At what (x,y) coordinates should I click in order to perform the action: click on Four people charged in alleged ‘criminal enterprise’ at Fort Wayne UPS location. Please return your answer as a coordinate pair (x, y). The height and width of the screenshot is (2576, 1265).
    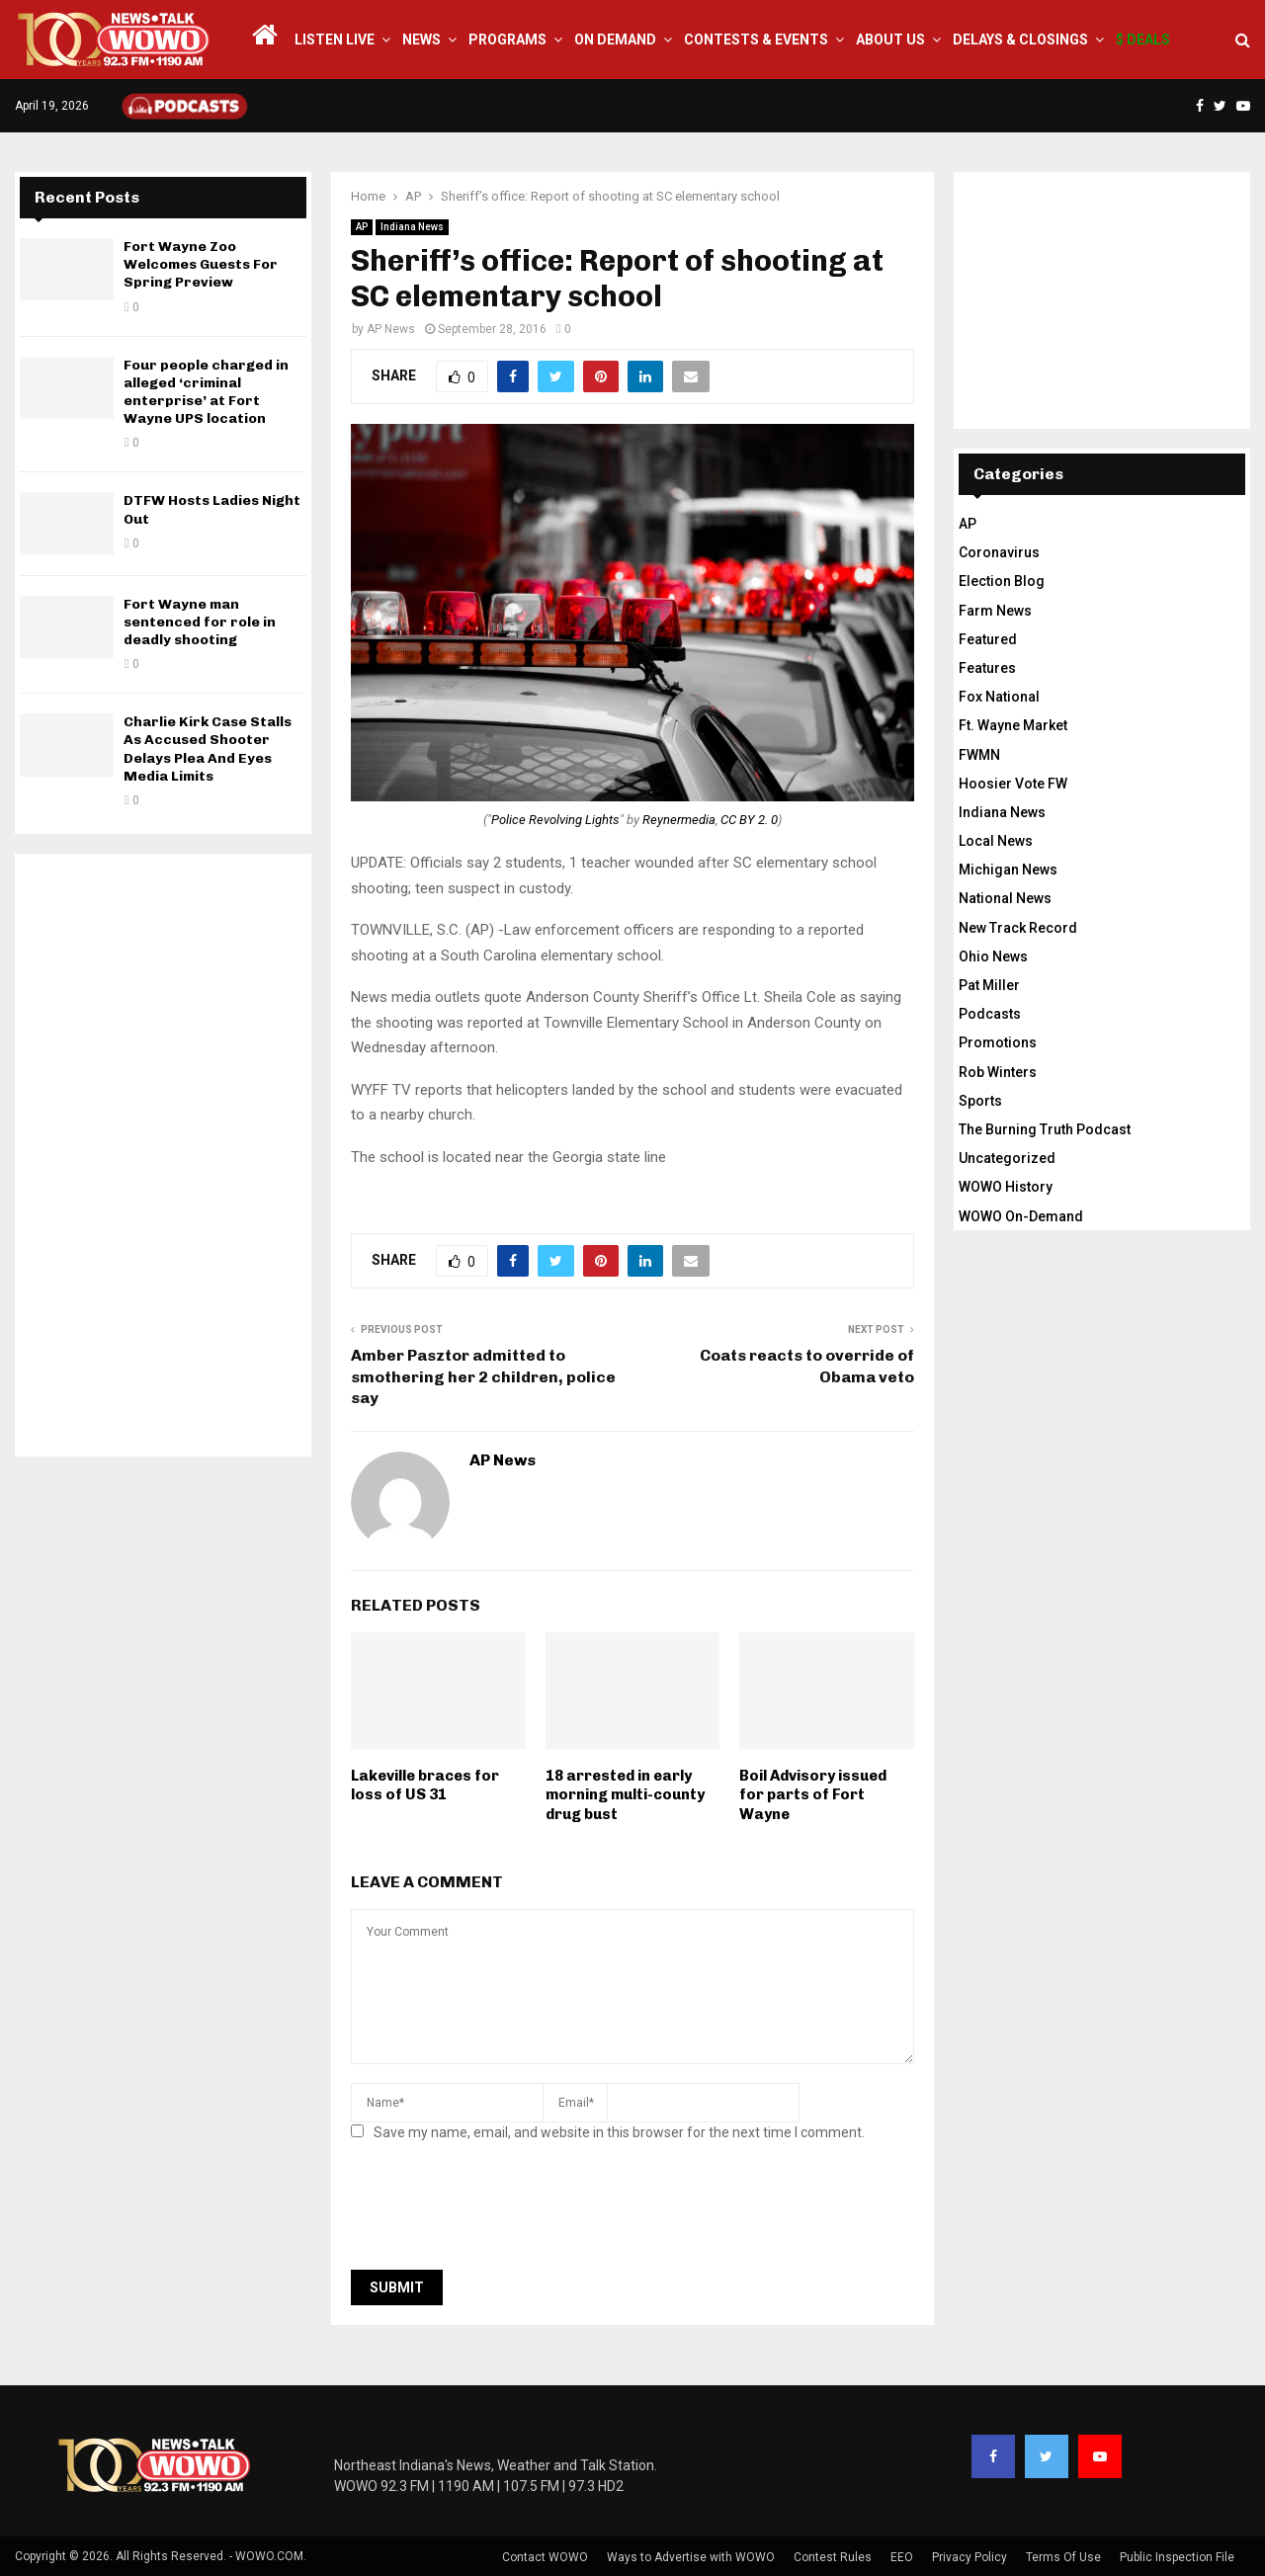
    Looking at the image, I should click on (206, 392).